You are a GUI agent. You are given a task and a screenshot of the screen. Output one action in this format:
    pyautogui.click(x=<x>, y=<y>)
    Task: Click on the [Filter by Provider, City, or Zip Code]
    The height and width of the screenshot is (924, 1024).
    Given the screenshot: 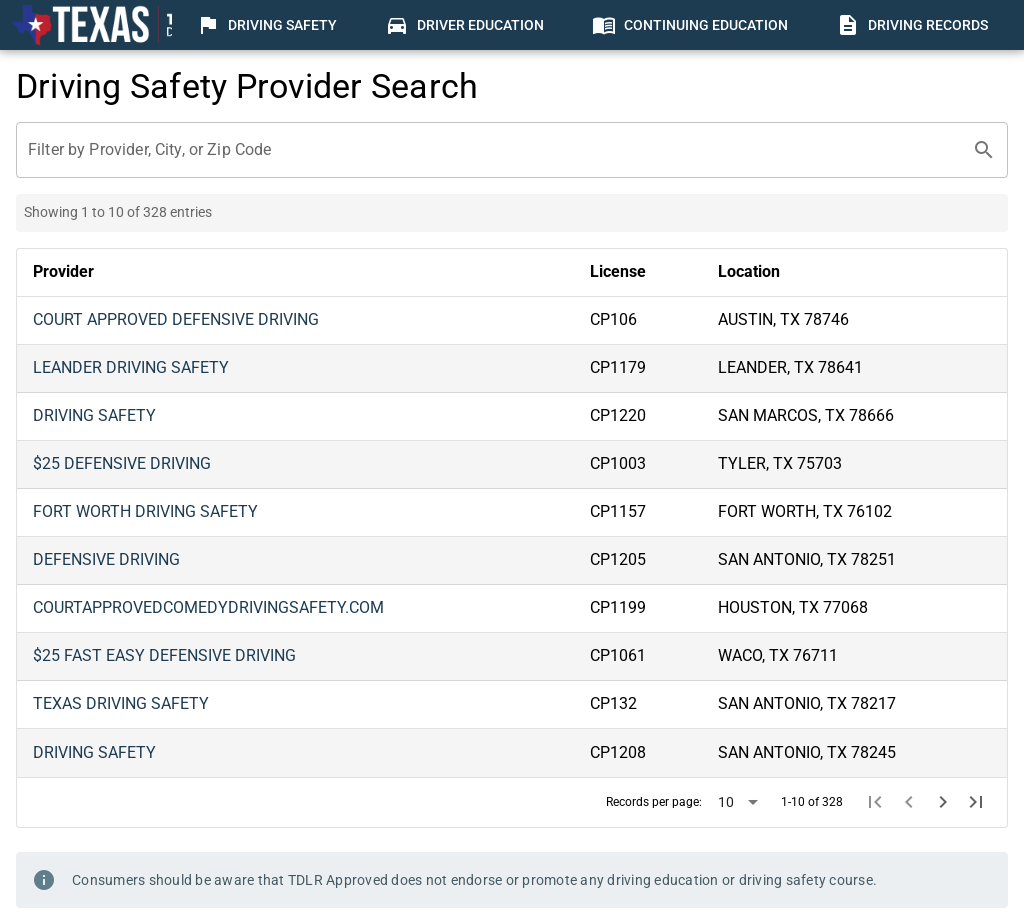 What is the action you would take?
    pyautogui.click(x=494, y=150)
    